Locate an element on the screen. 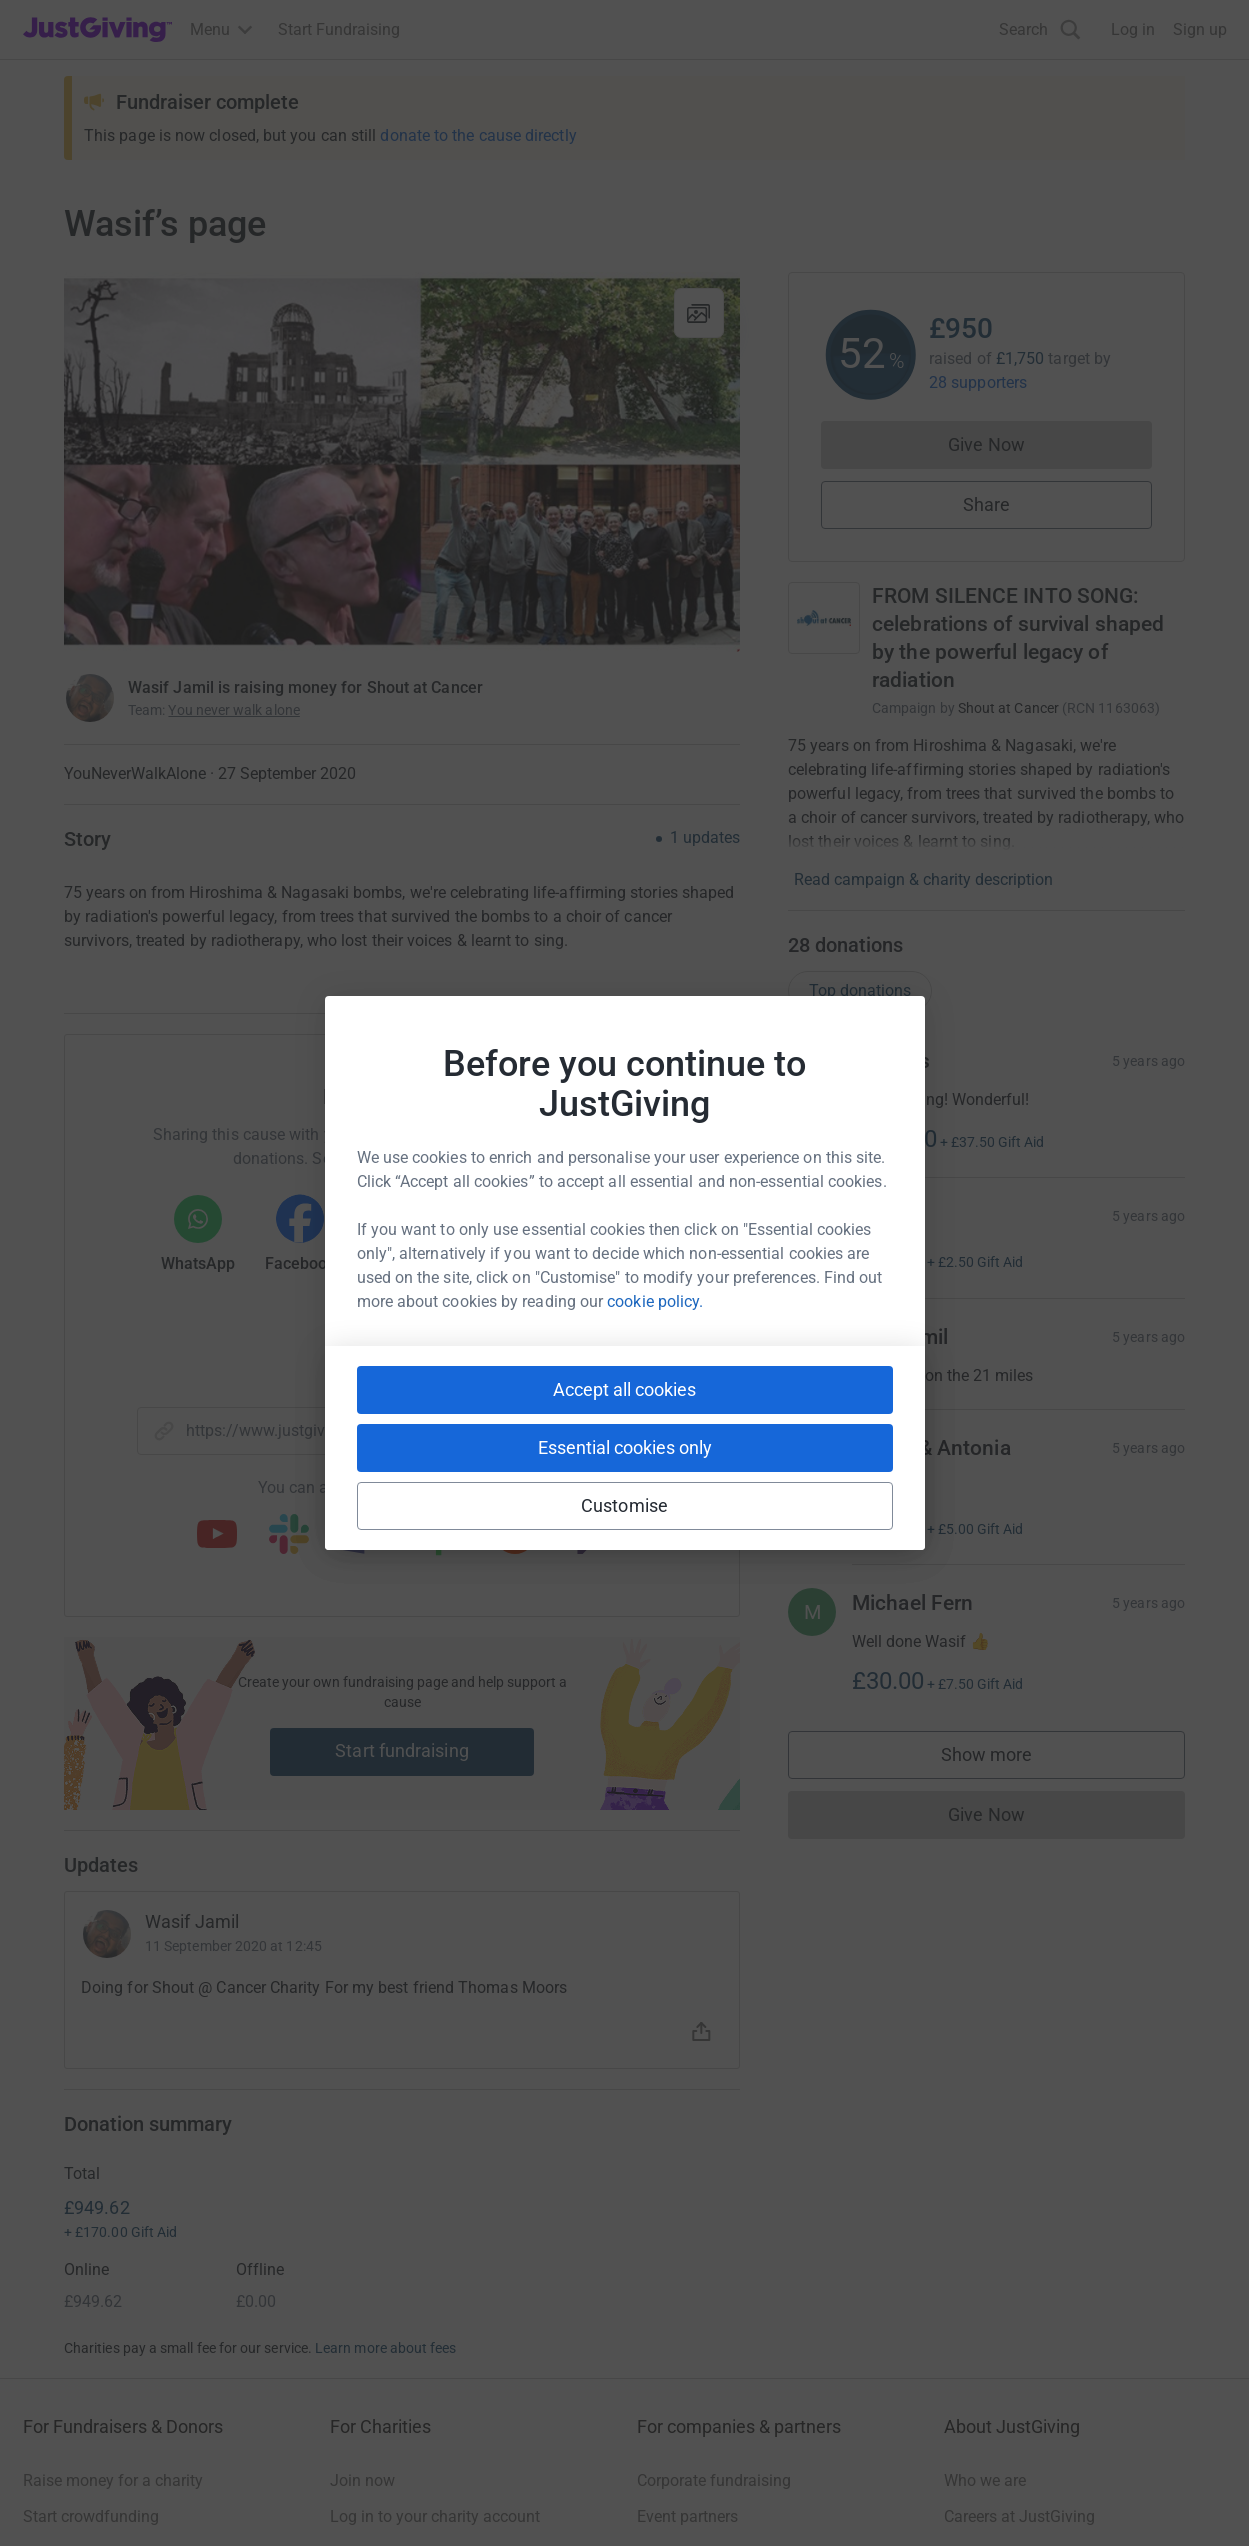  Careers at JustGiving is located at coordinates (1019, 2286).